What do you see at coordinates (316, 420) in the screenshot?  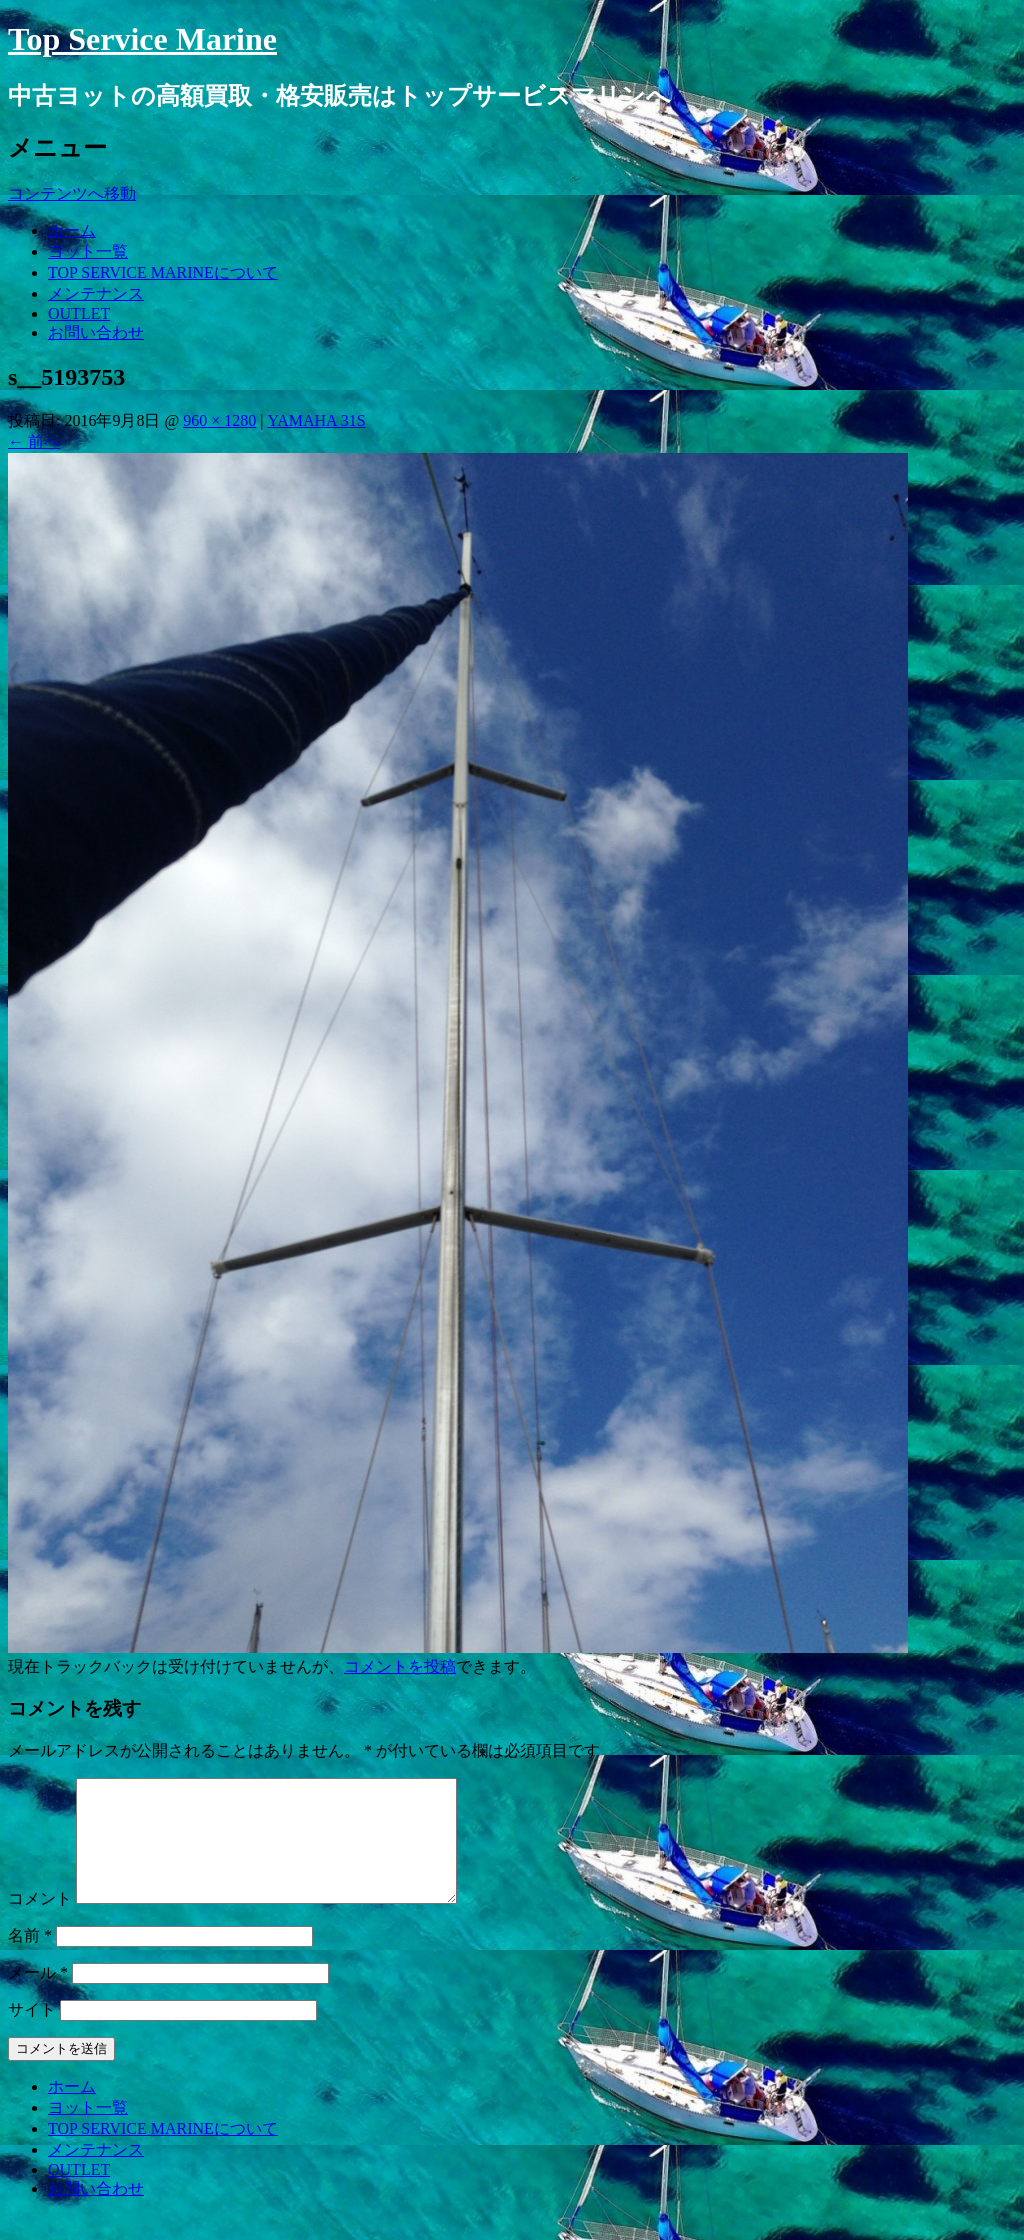 I see `YAMAHA 31S` at bounding box center [316, 420].